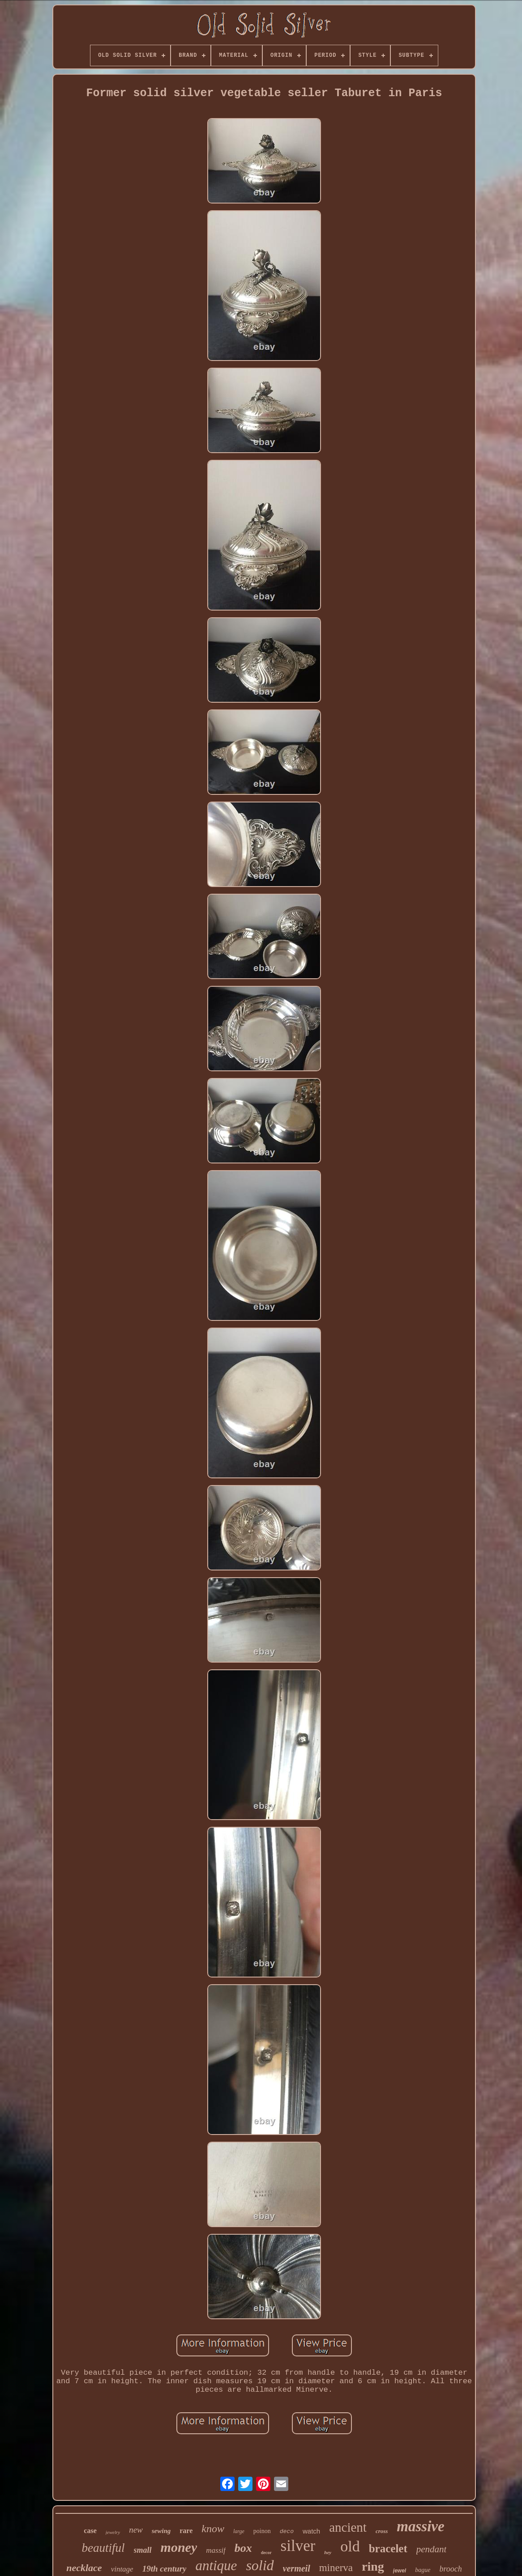  What do you see at coordinates (90, 2530) in the screenshot?
I see `case` at bounding box center [90, 2530].